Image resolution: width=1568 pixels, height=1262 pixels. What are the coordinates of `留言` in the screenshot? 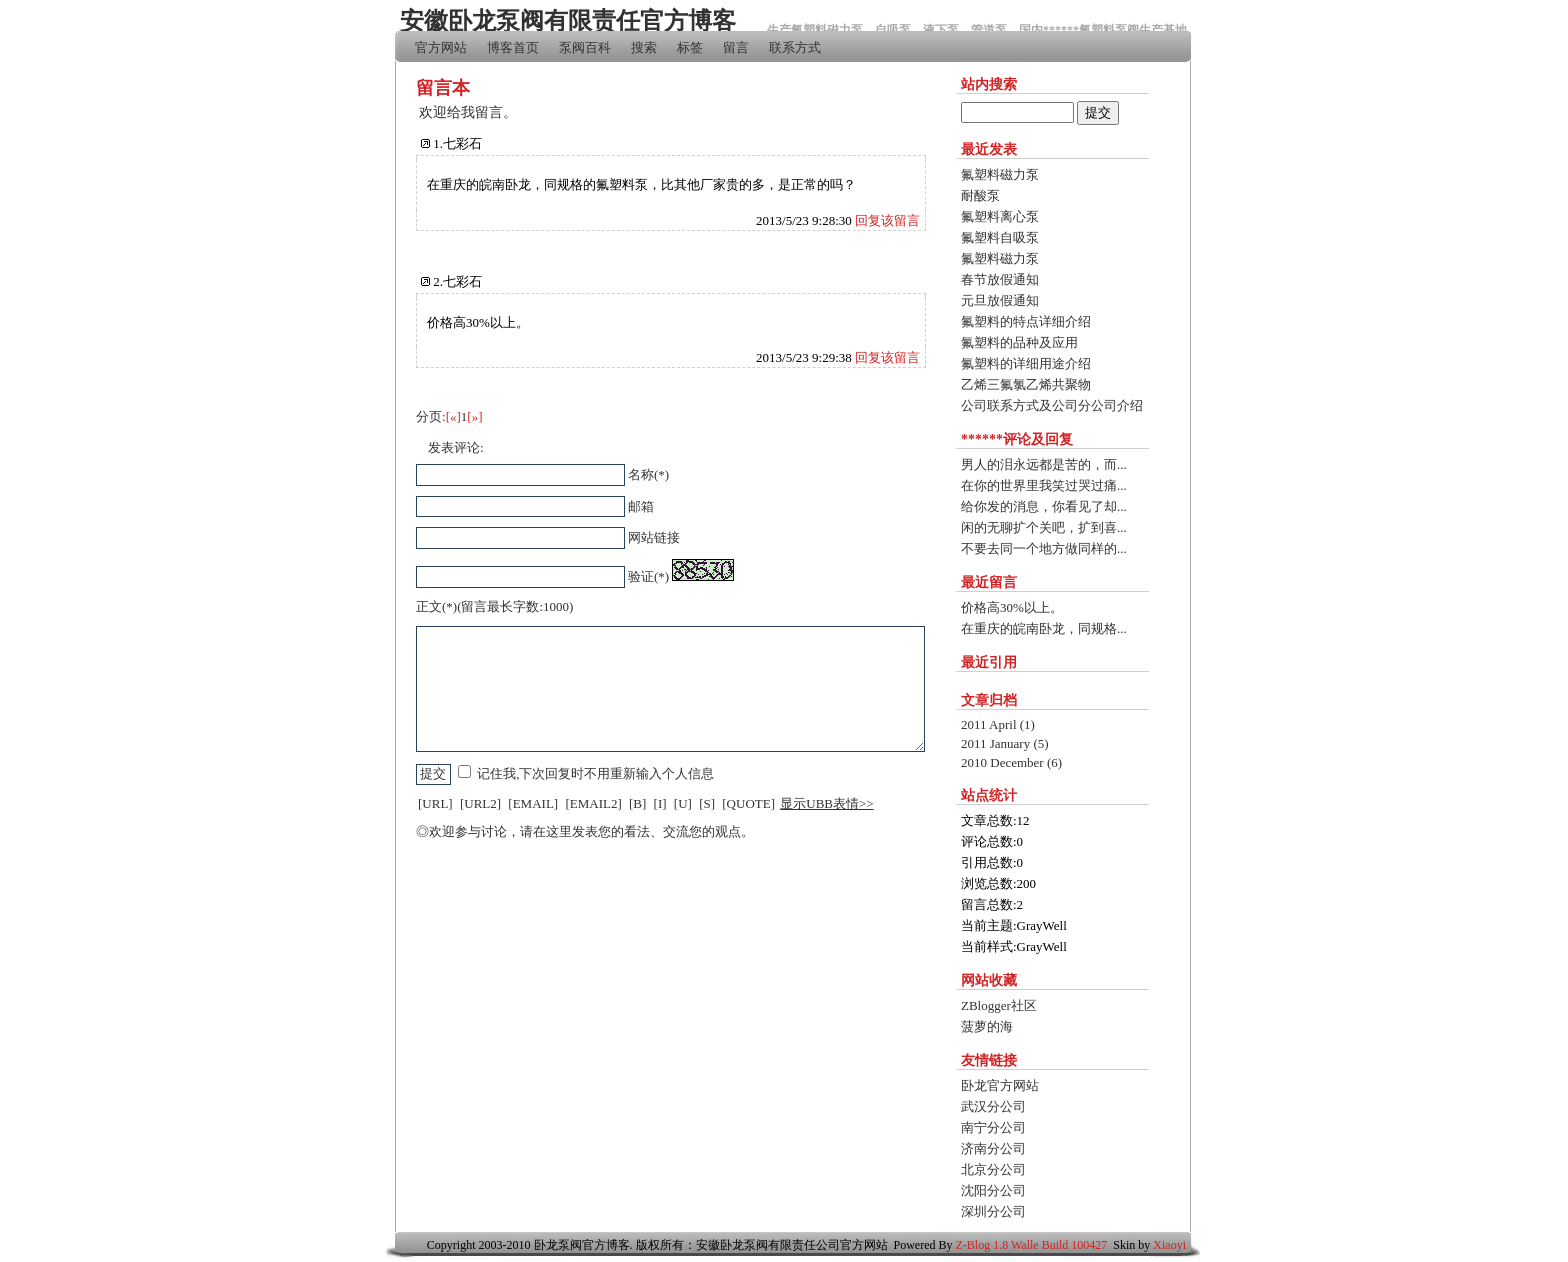 It's located at (736, 47).